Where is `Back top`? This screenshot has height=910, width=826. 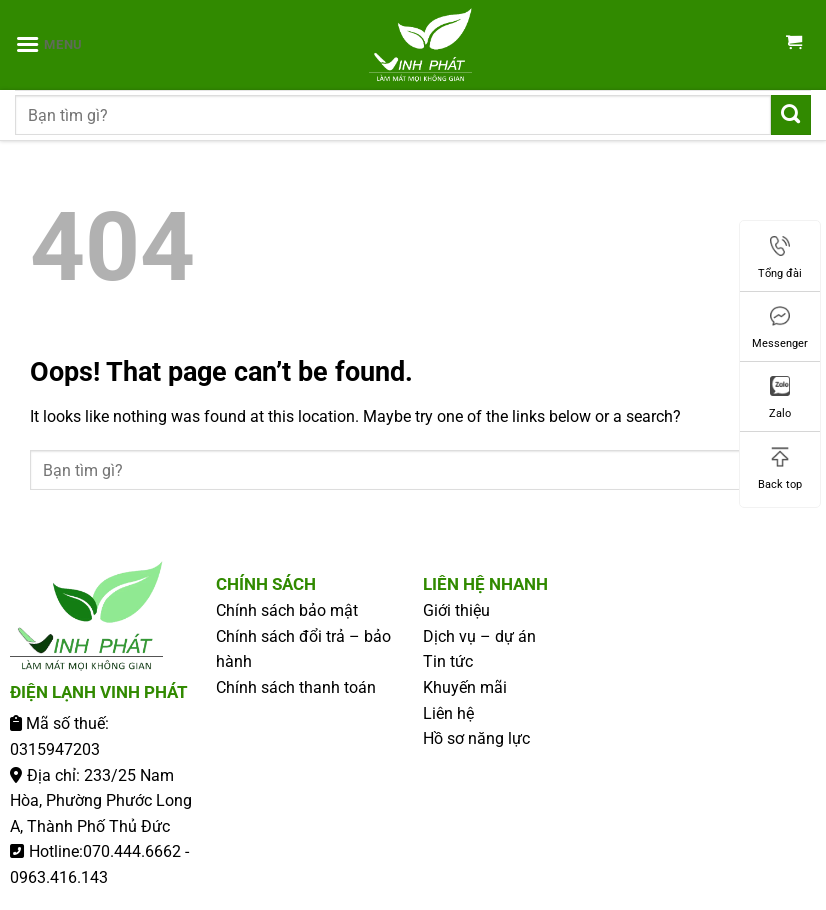 Back top is located at coordinates (780, 469).